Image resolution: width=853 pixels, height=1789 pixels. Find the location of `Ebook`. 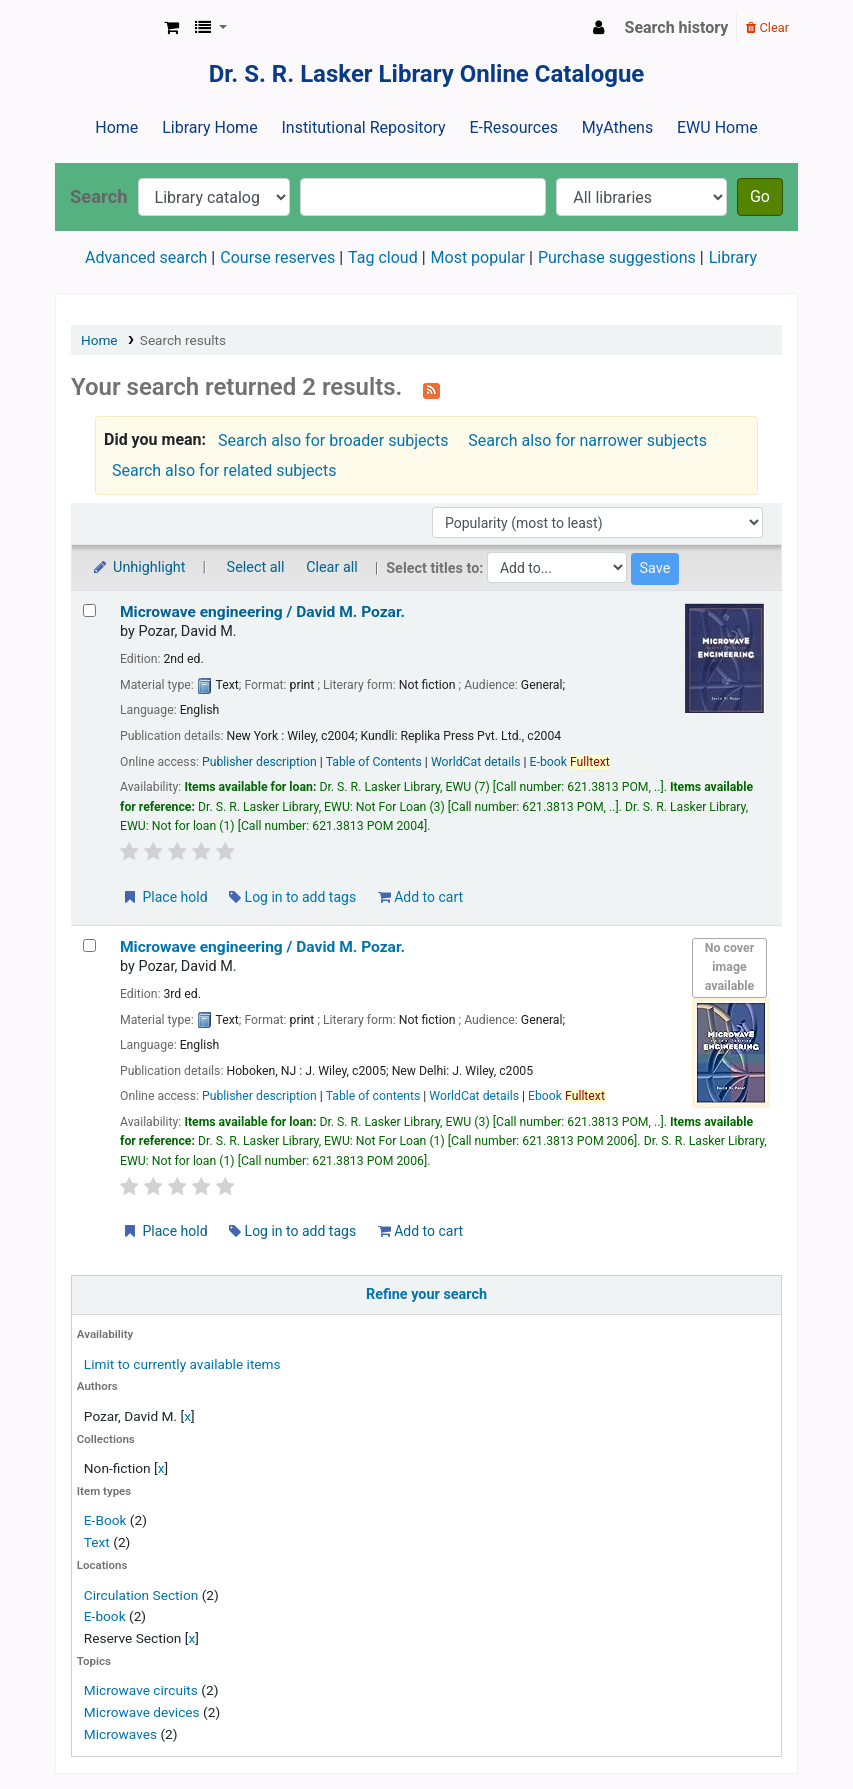

Ebook is located at coordinates (566, 1096).